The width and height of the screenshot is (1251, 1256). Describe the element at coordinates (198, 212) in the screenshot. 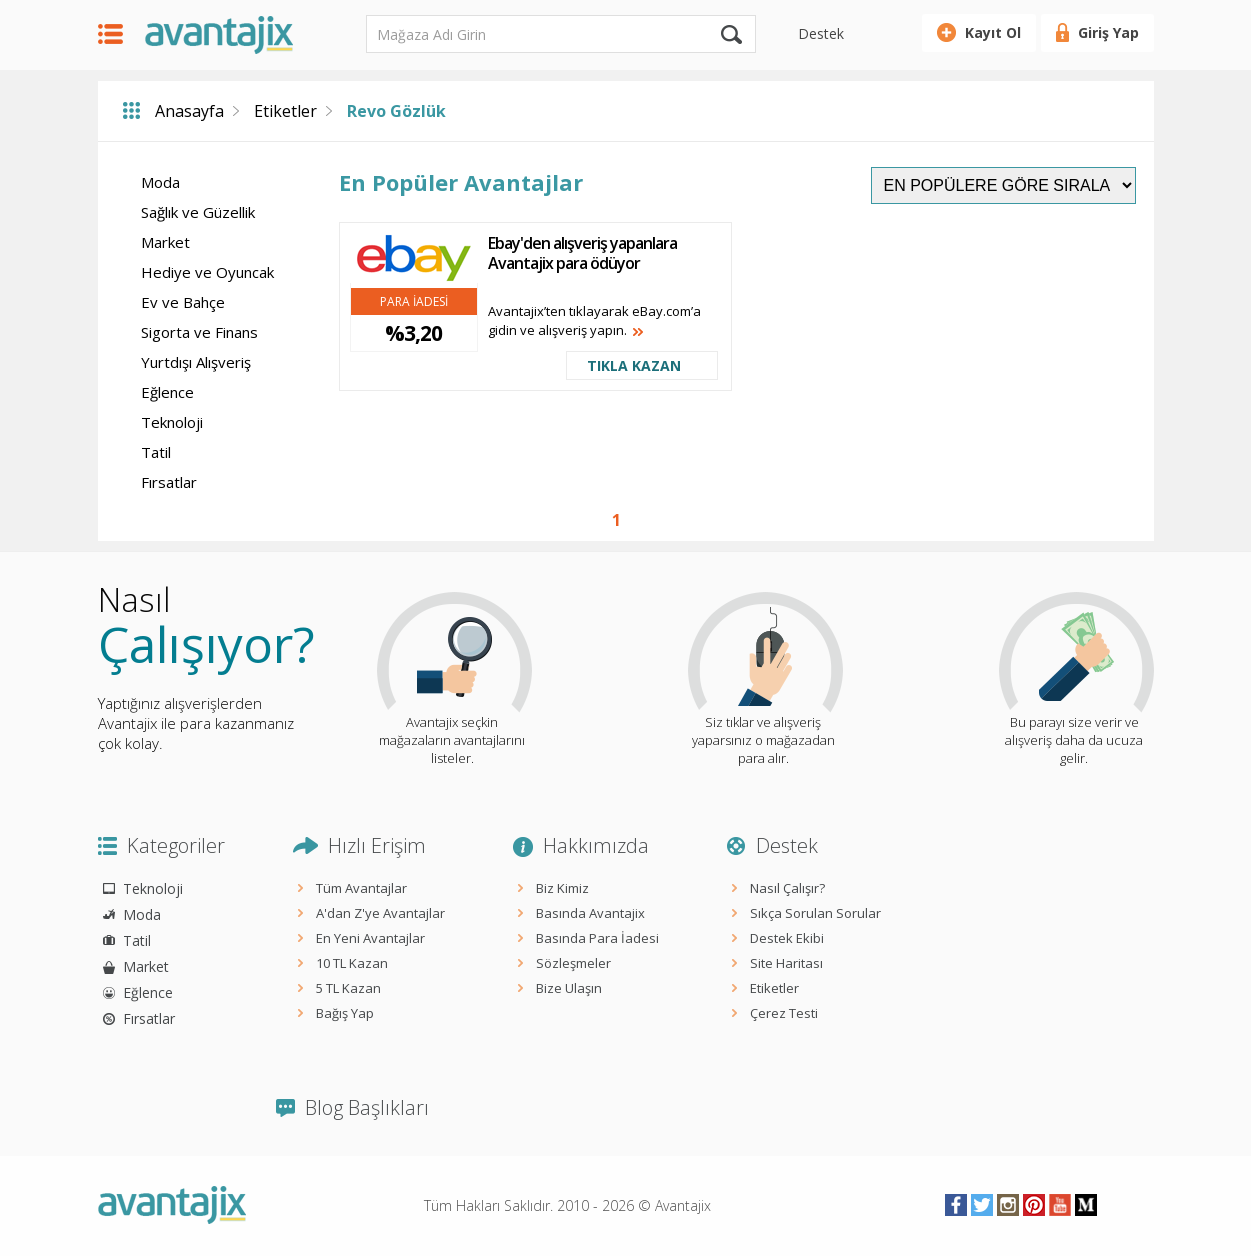

I see `Sağlık ve Güzellik` at that location.